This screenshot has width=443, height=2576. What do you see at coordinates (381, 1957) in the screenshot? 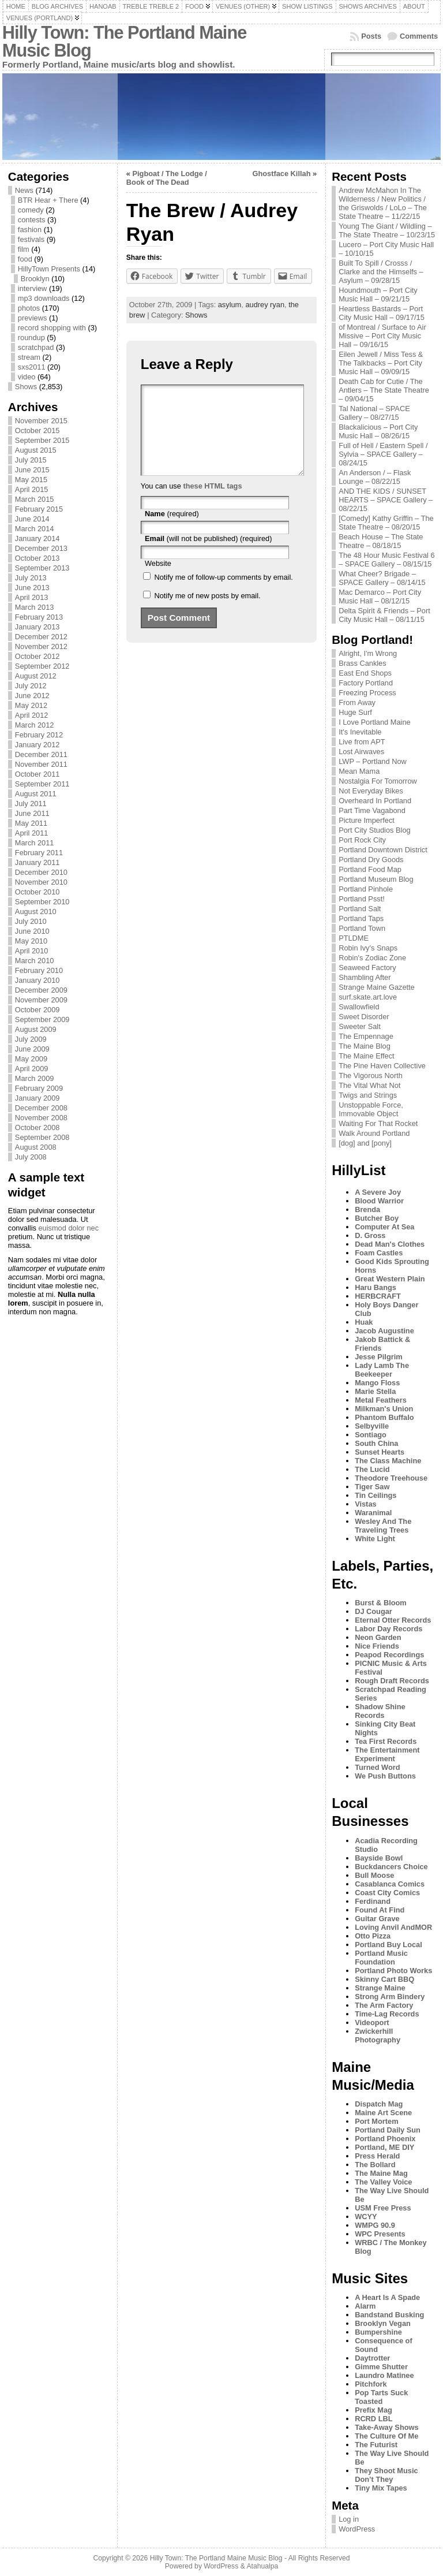
I see `Portland Music Foundation` at bounding box center [381, 1957].